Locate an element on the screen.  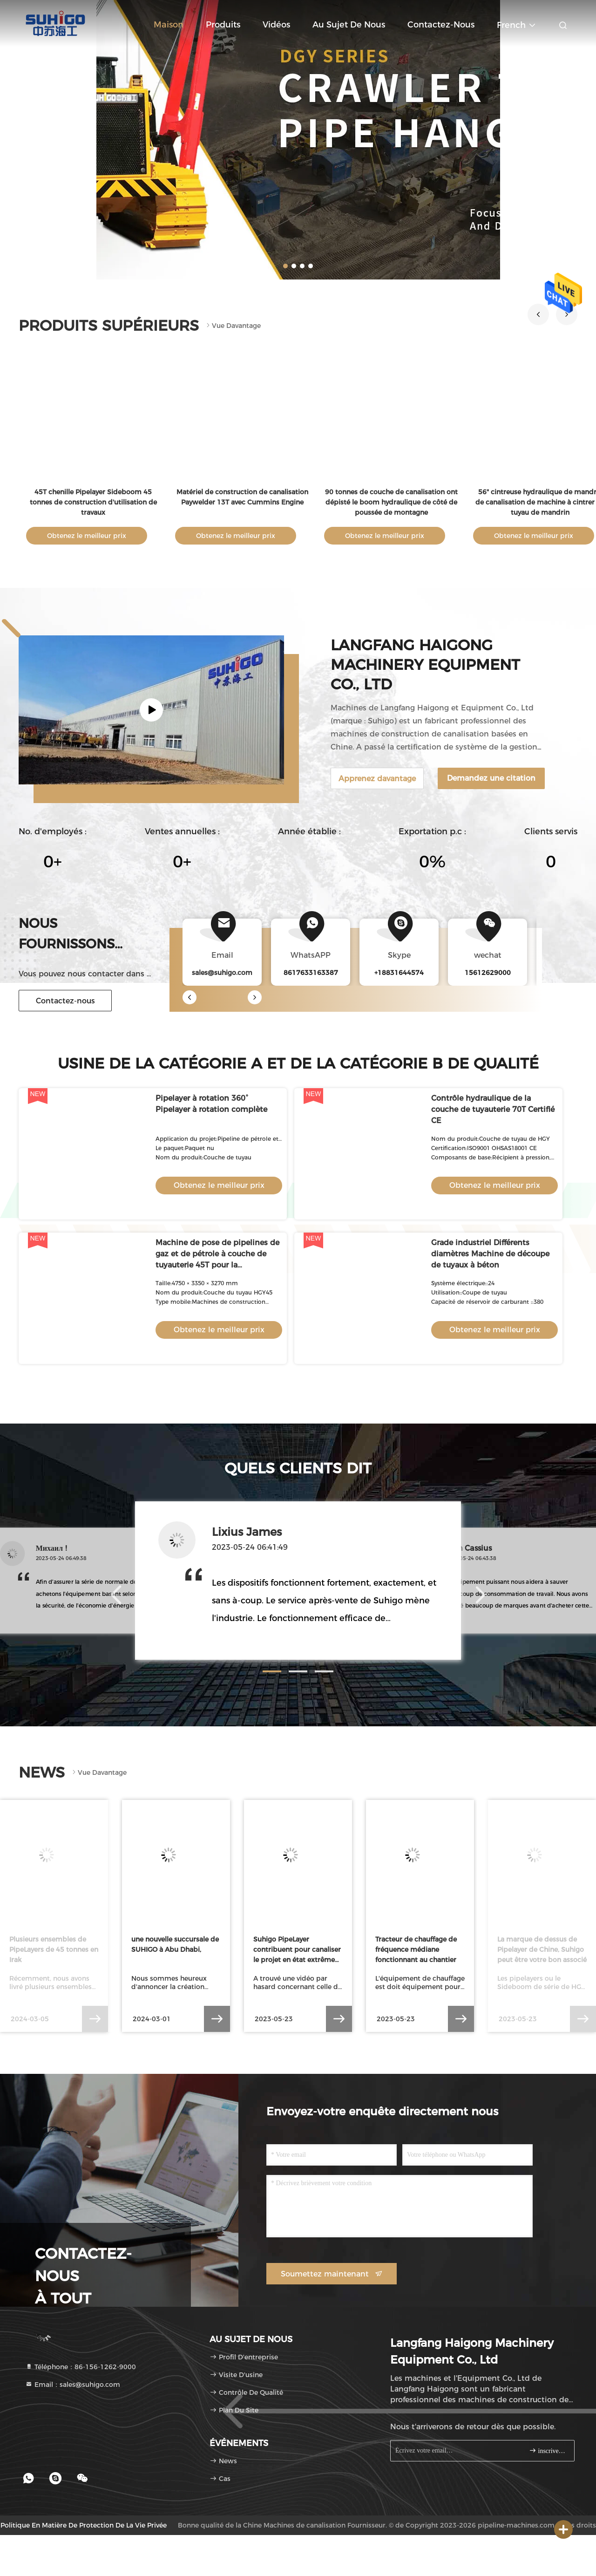
inscrivez-vous is located at coordinates (548, 2450).